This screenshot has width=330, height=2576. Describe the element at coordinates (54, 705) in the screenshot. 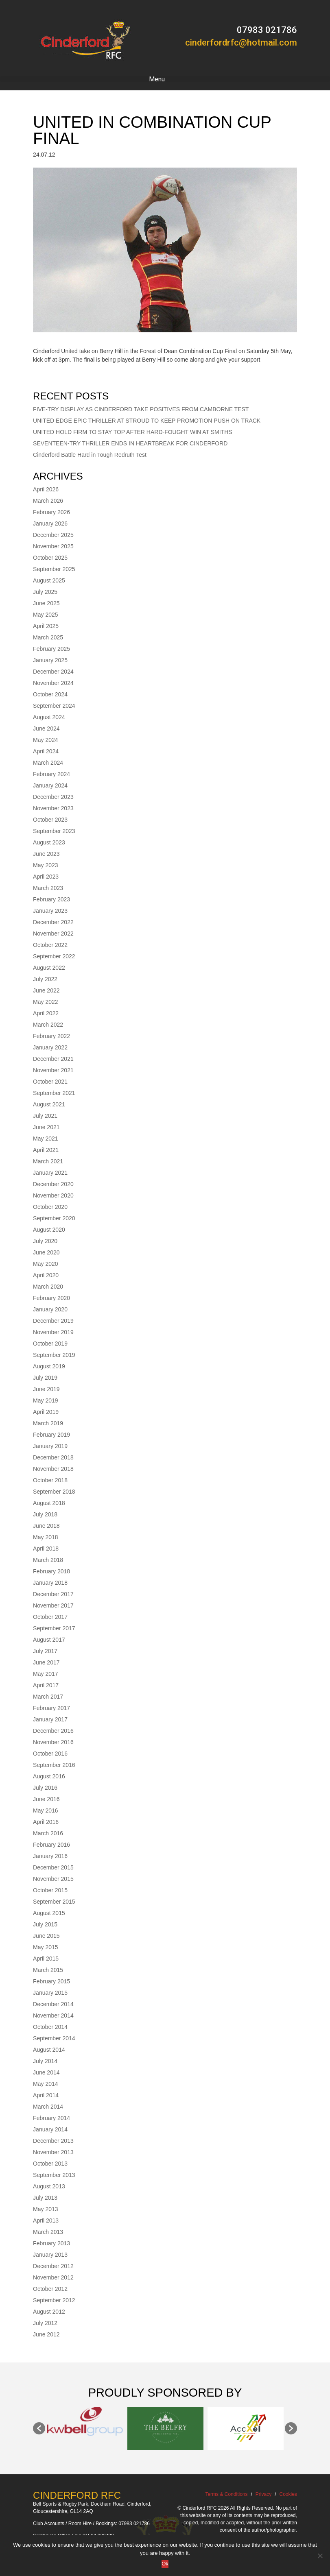

I see `September 2024` at that location.